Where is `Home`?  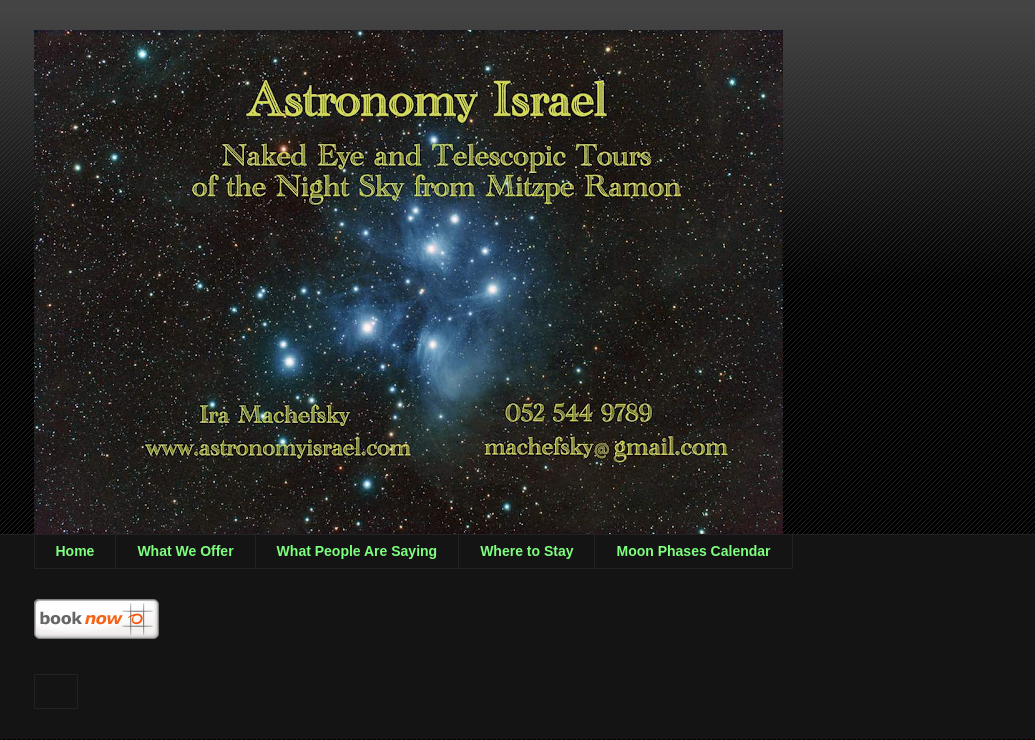 Home is located at coordinates (75, 551).